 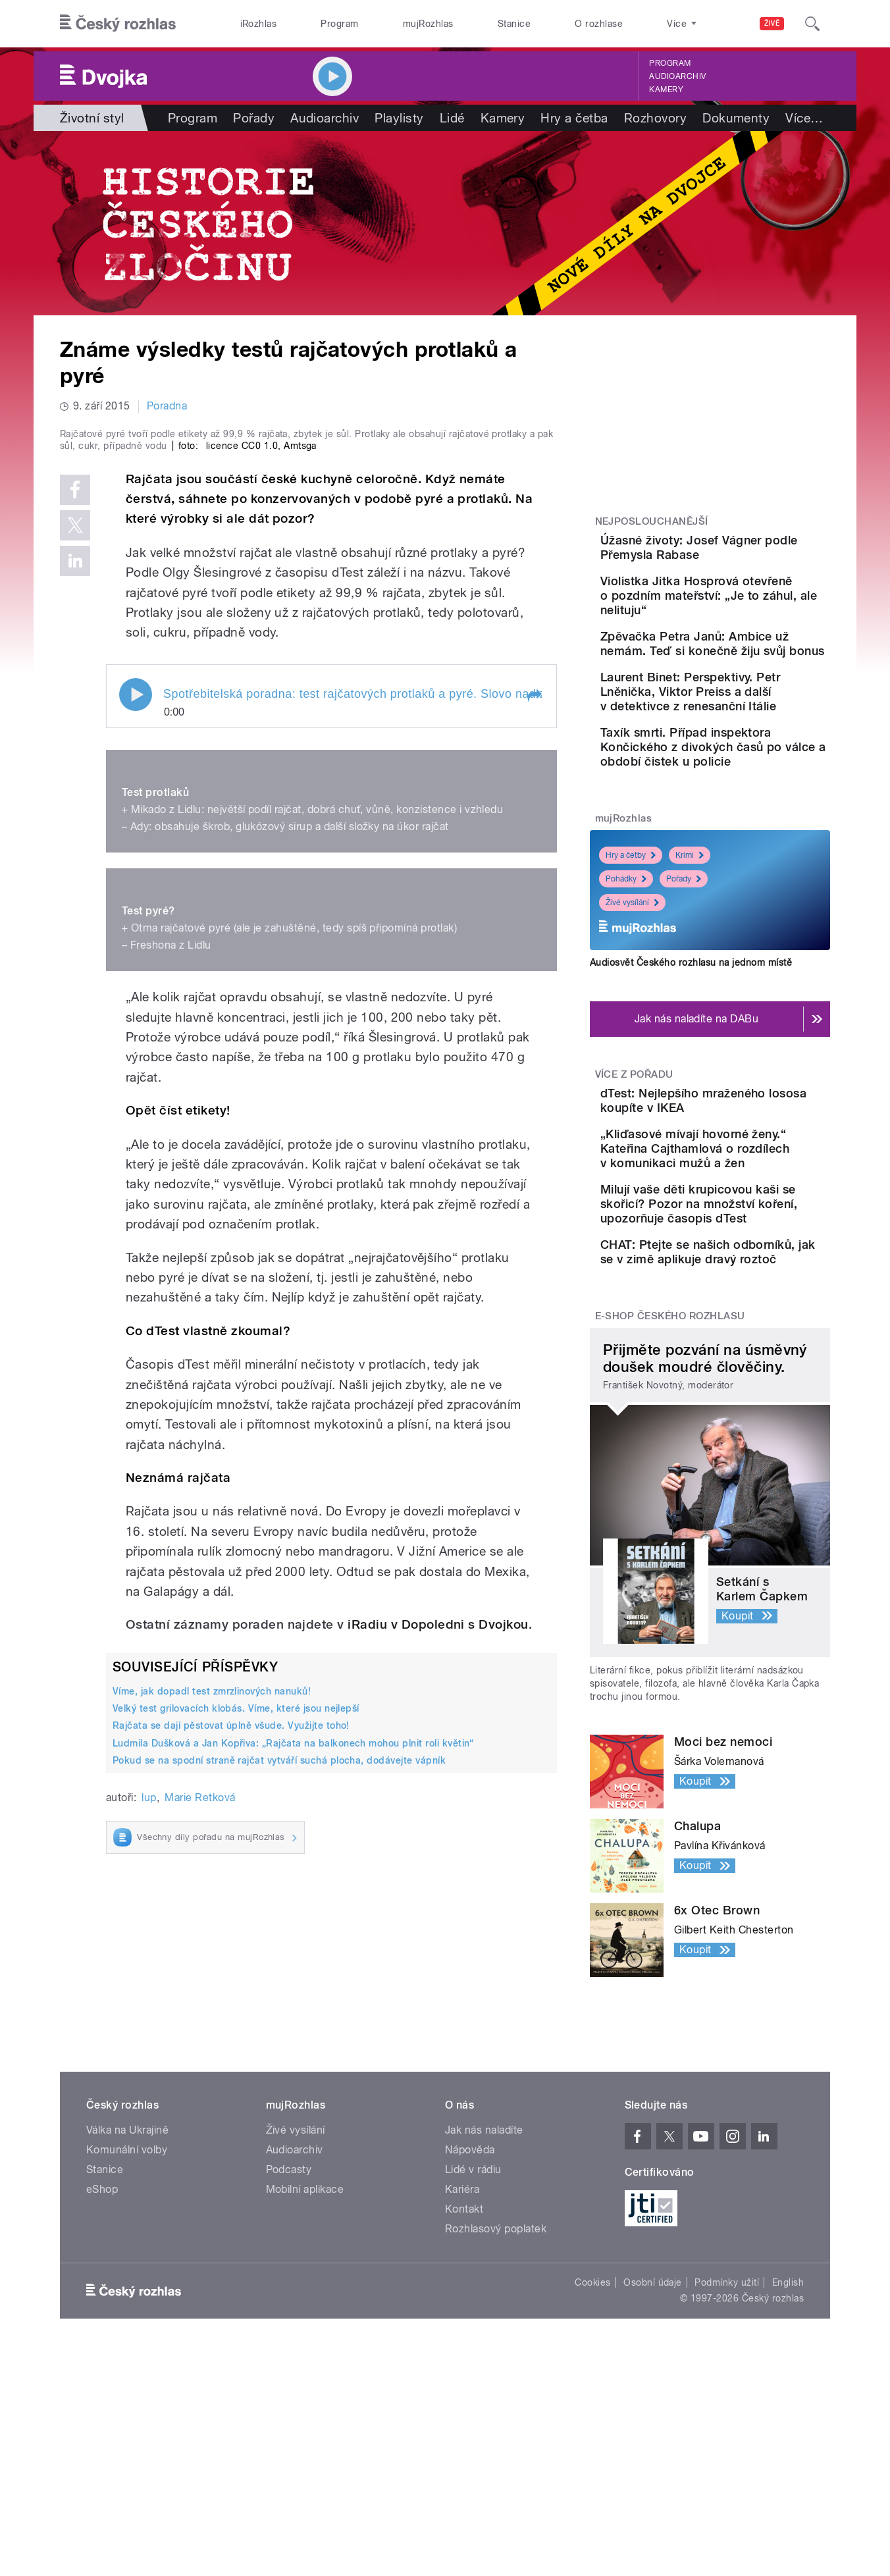 What do you see at coordinates (748, 1255) in the screenshot?
I see `„Kliďasové mívají hovorné ženy.“ Kateřina Cajthamlová o rozdílech v komunikaci mužů a žen` at bounding box center [748, 1255].